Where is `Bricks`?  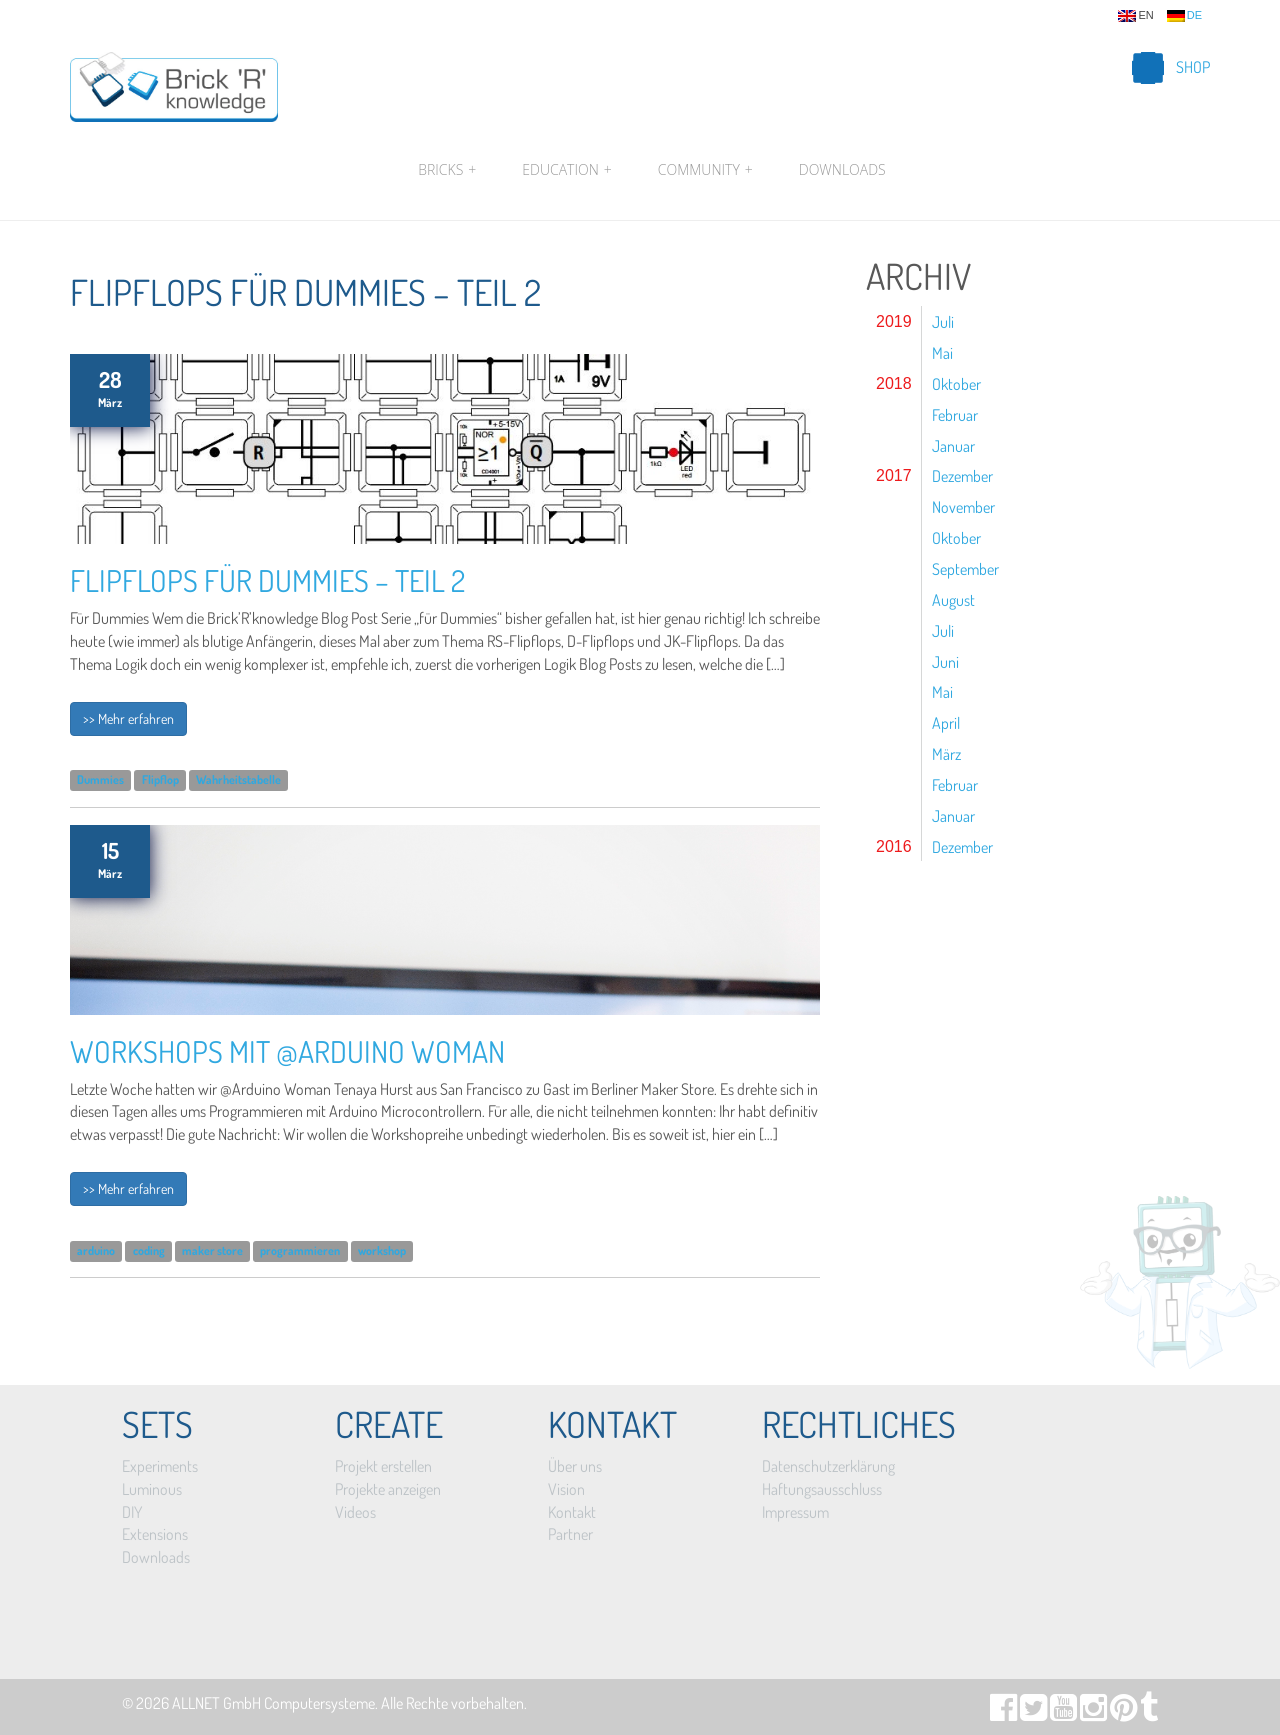
Bricks is located at coordinates (447, 170).